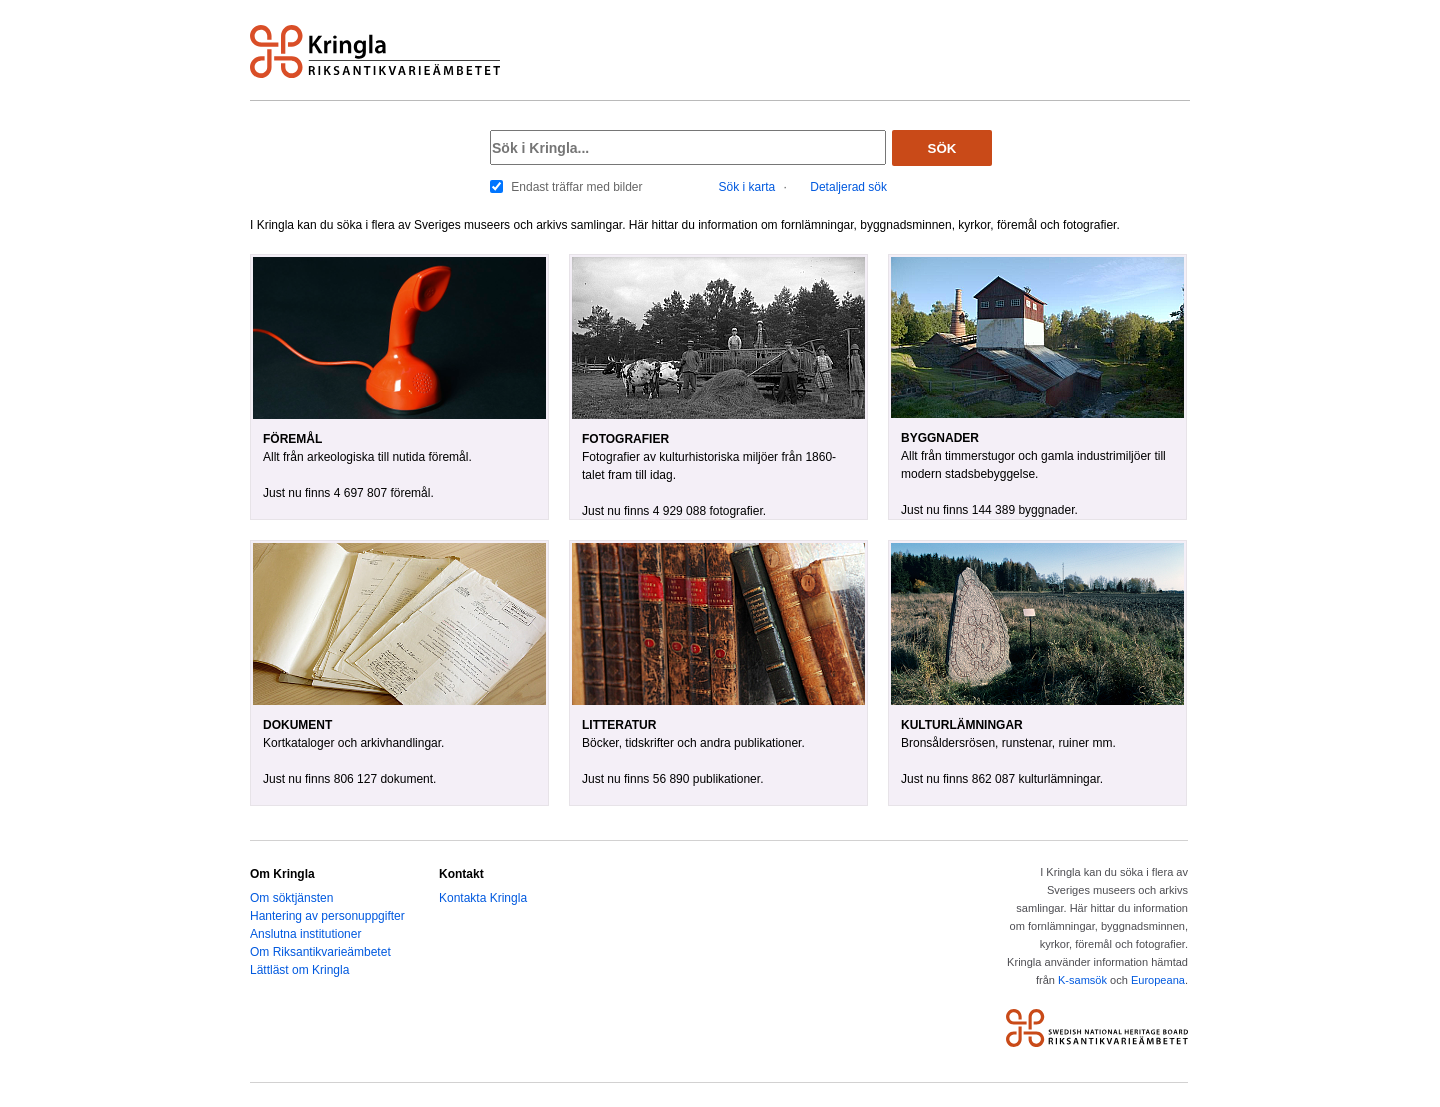 The width and height of the screenshot is (1440, 1107). I want to click on Anslutna institutioner, so click(305, 934).